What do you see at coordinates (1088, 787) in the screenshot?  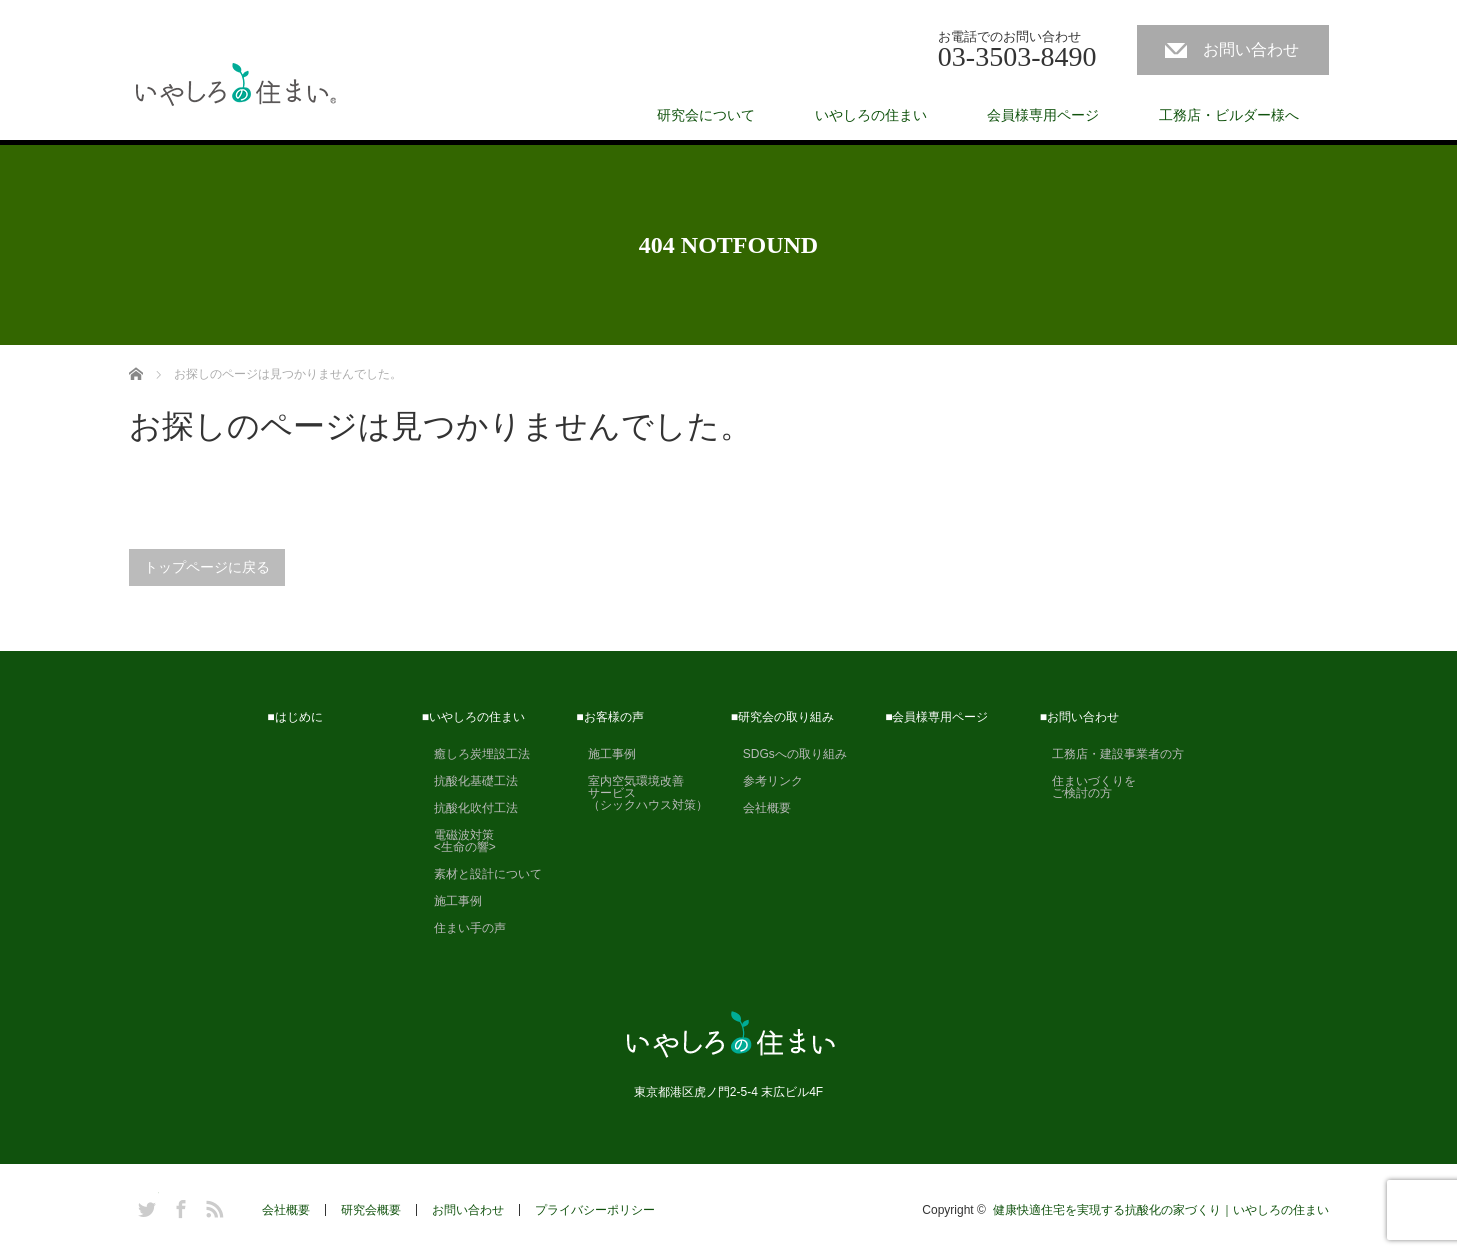 I see `住まいづくりを ご検討の方` at bounding box center [1088, 787].